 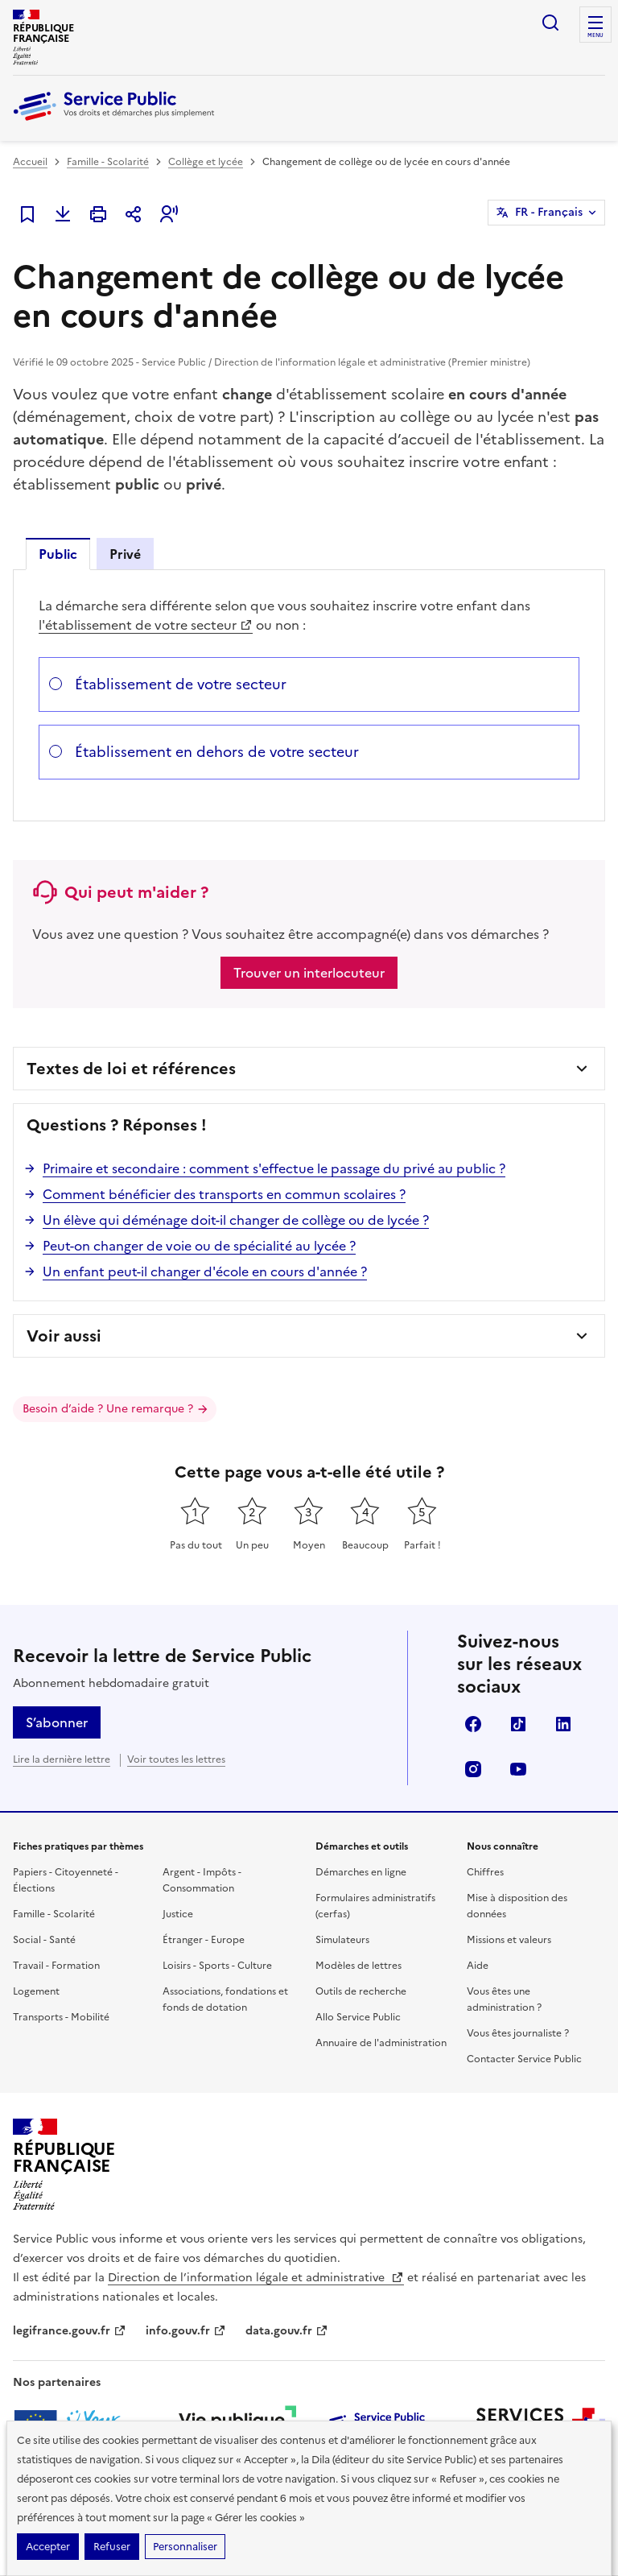 What do you see at coordinates (48, 2546) in the screenshot?
I see `Accepter` at bounding box center [48, 2546].